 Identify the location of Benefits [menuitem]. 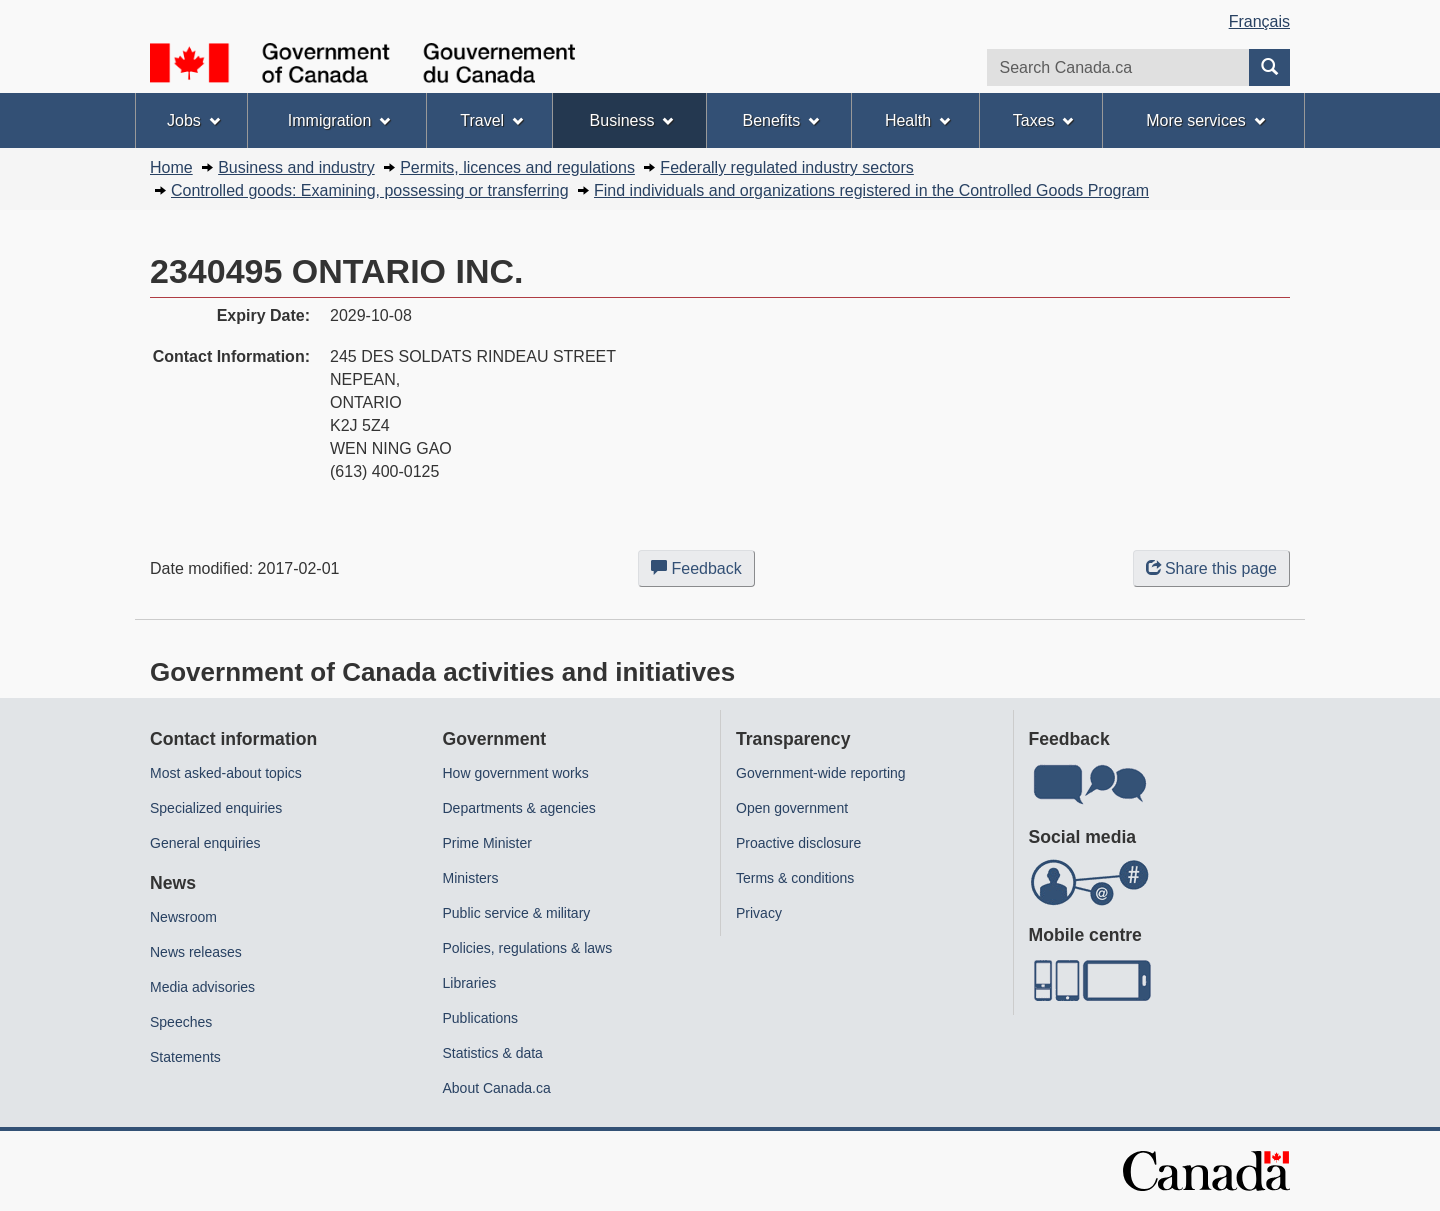
(781, 120).